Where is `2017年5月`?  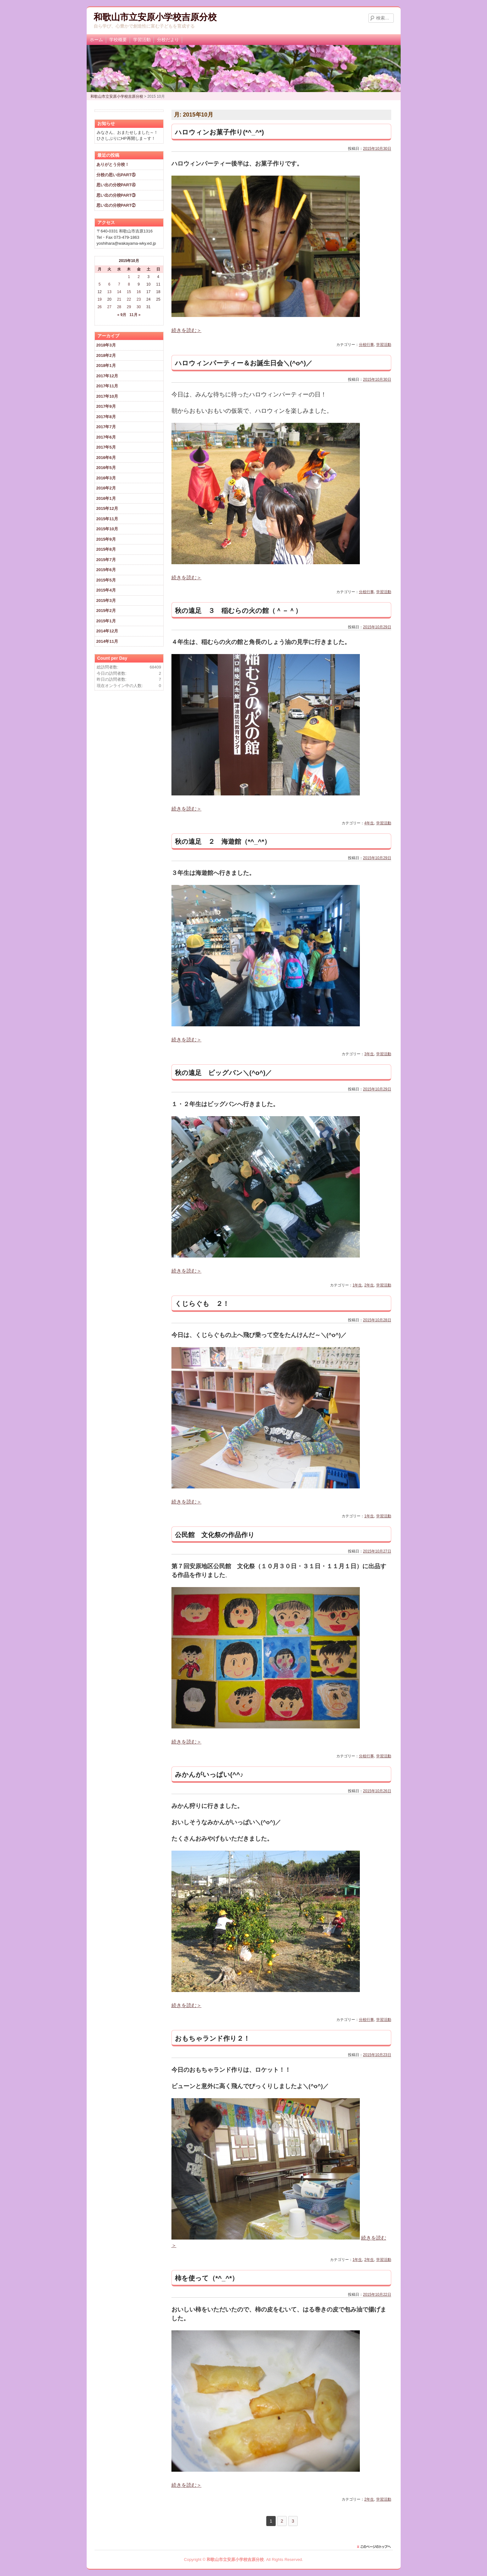
2017年5月 is located at coordinates (106, 447).